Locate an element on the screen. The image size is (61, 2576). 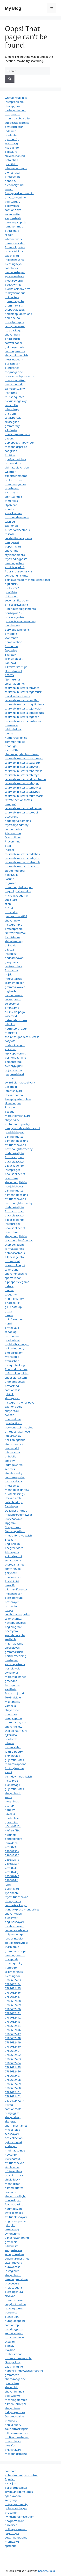
pakurdupoetry is located at coordinates (14, 1348).